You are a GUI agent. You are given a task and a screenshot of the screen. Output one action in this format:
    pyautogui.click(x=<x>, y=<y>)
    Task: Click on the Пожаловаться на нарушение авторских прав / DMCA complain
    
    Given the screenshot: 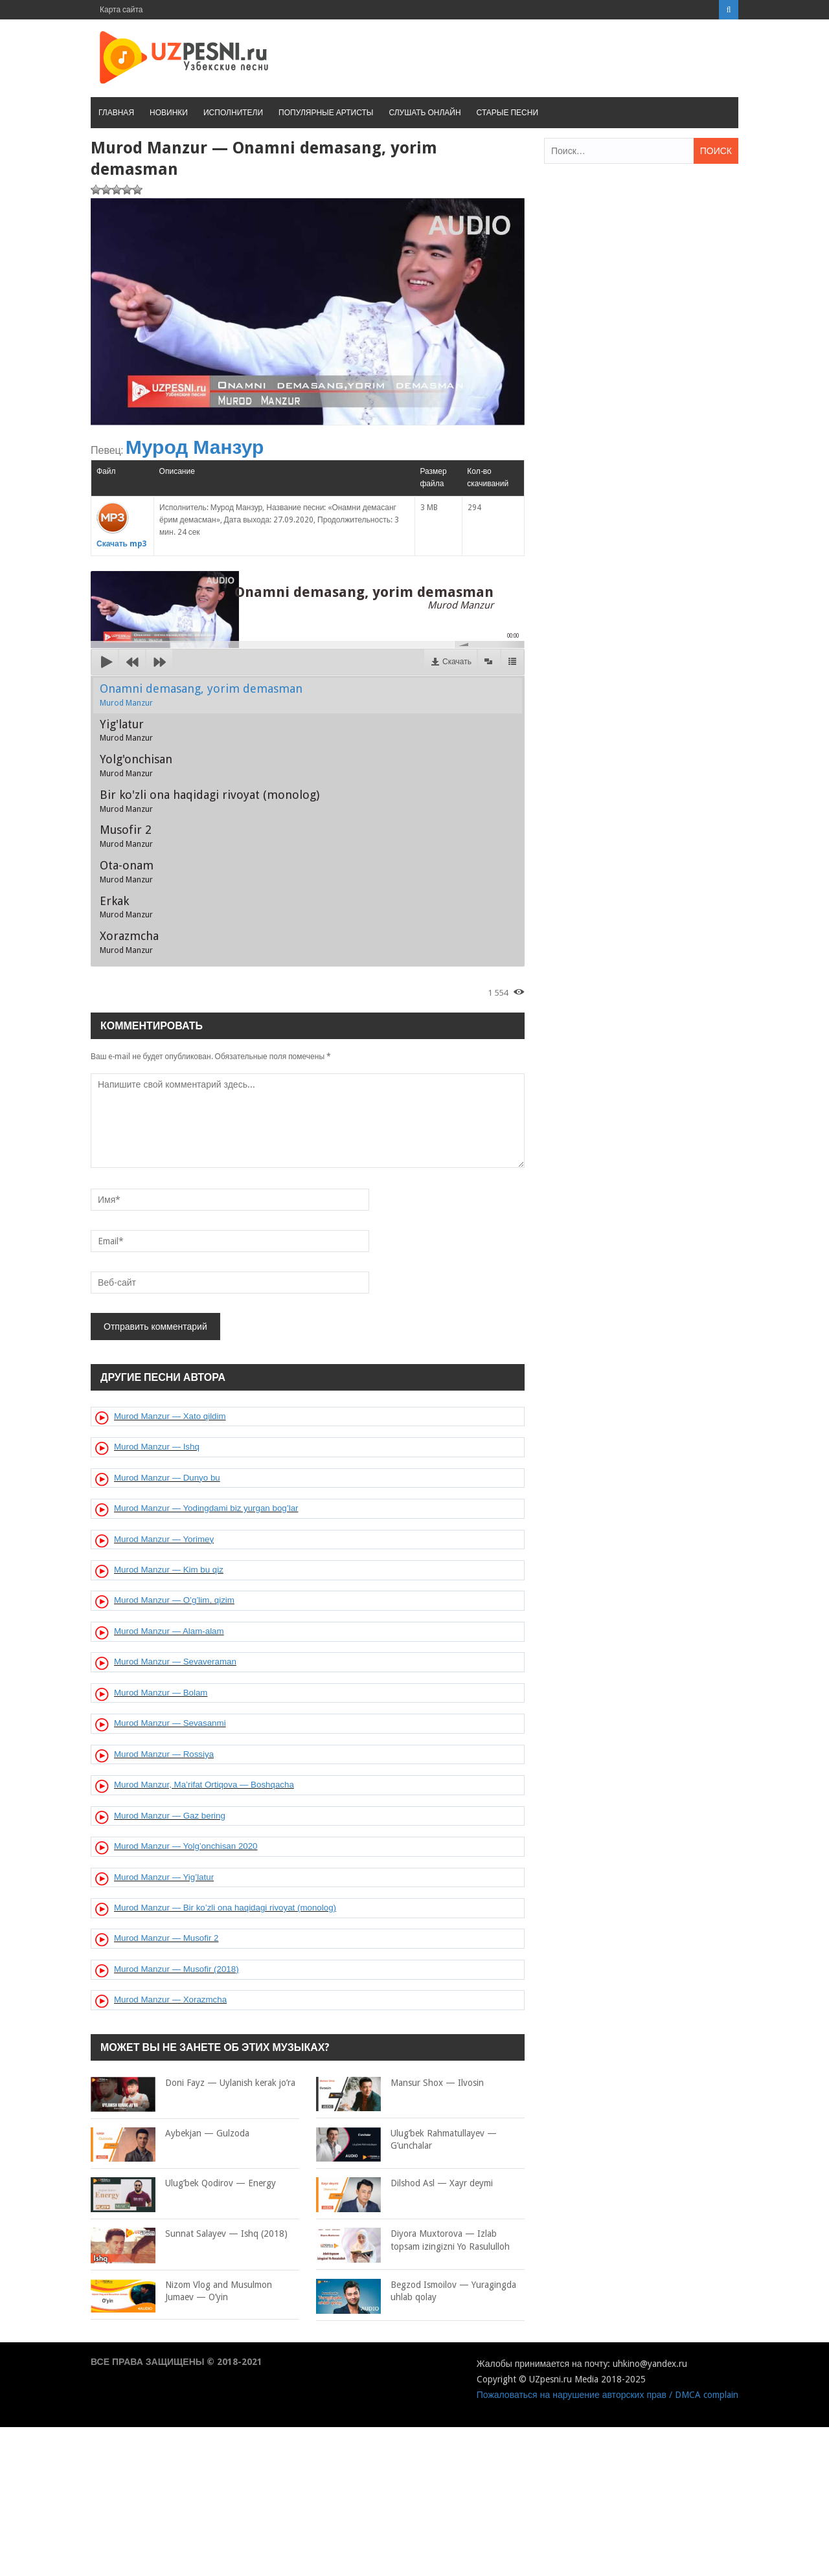 What is the action you would take?
    pyautogui.click(x=607, y=2395)
    